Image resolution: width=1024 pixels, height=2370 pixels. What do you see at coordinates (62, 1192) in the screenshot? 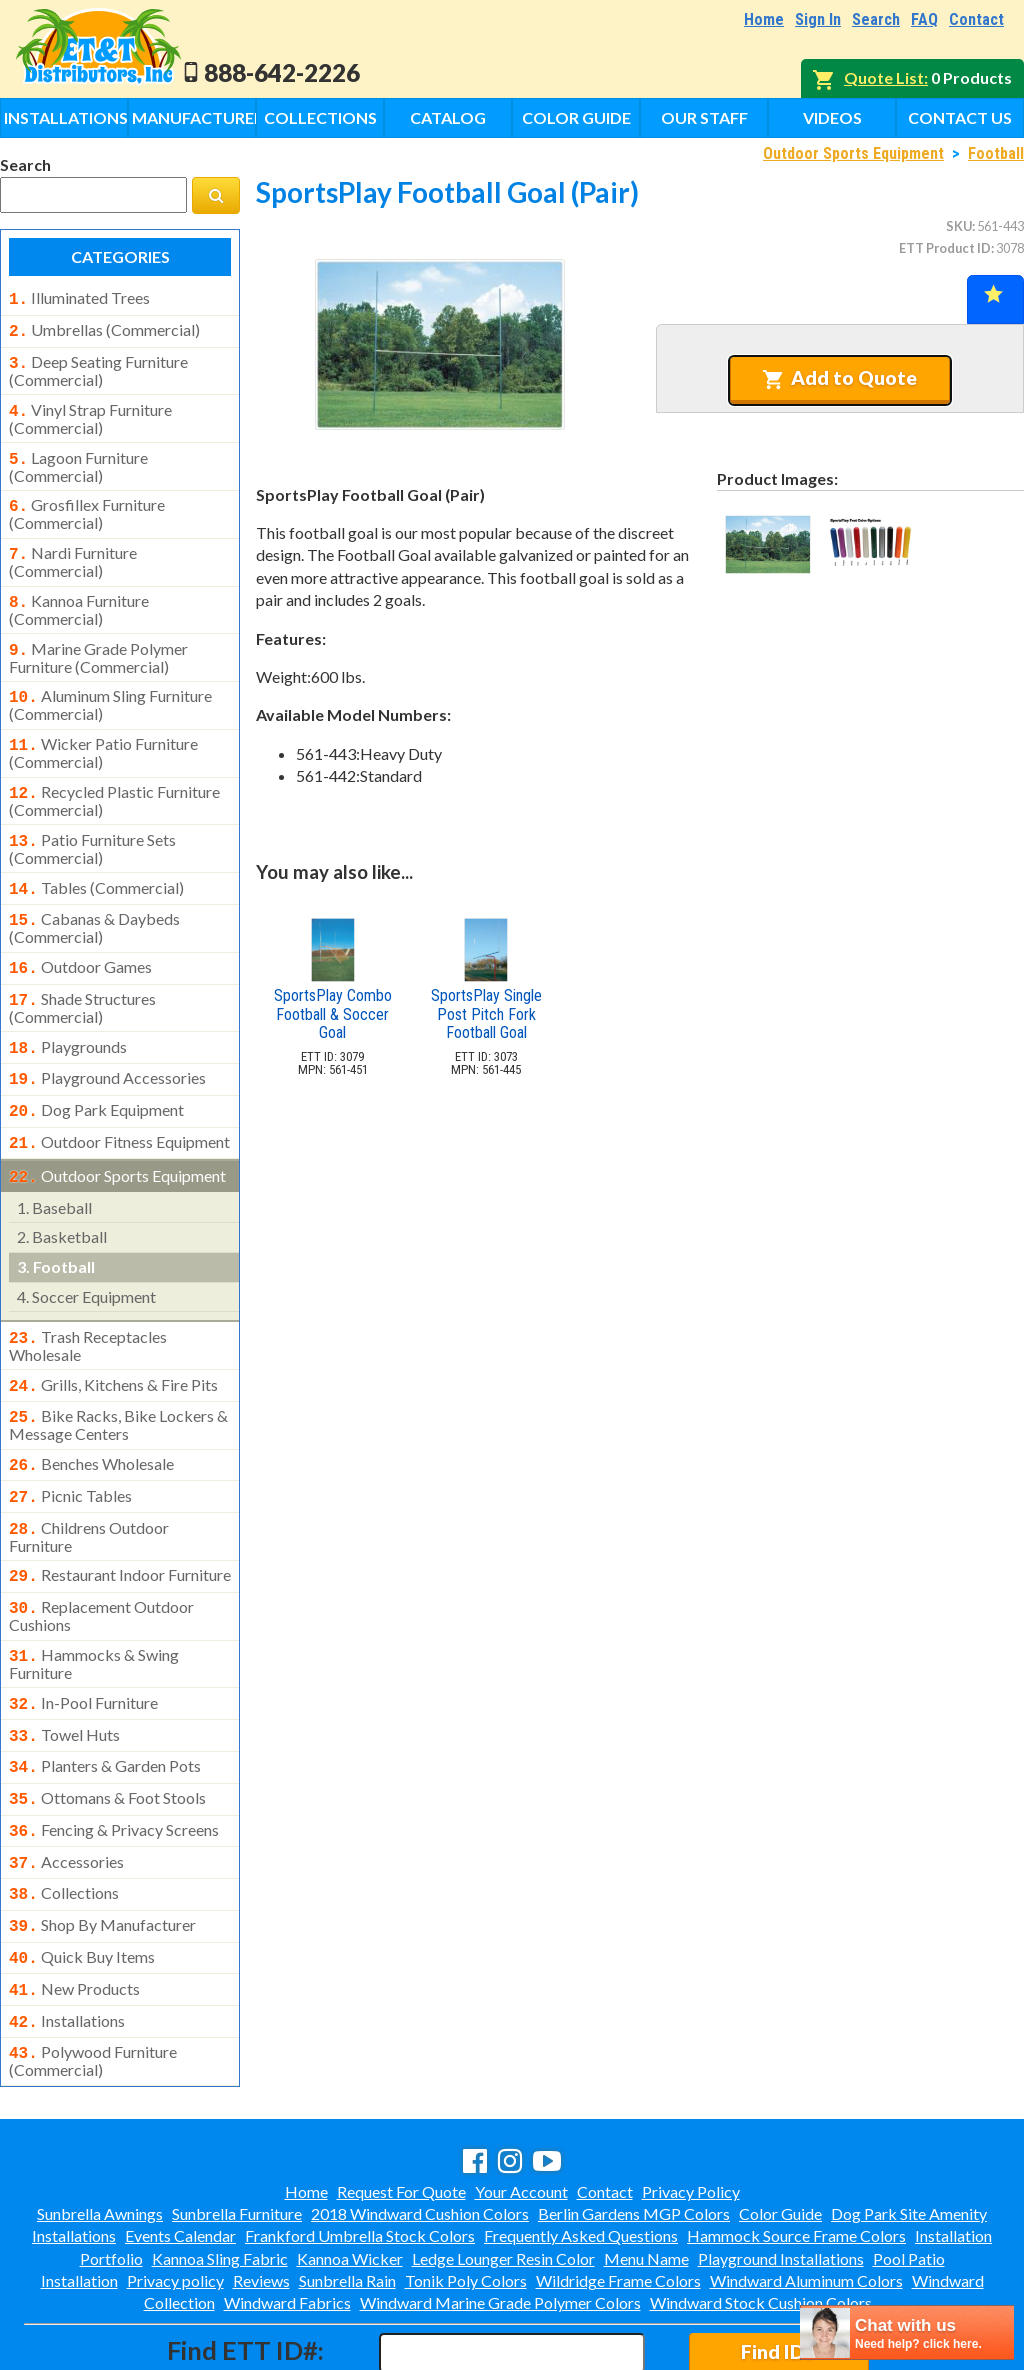
I see `basketball` at bounding box center [62, 1192].